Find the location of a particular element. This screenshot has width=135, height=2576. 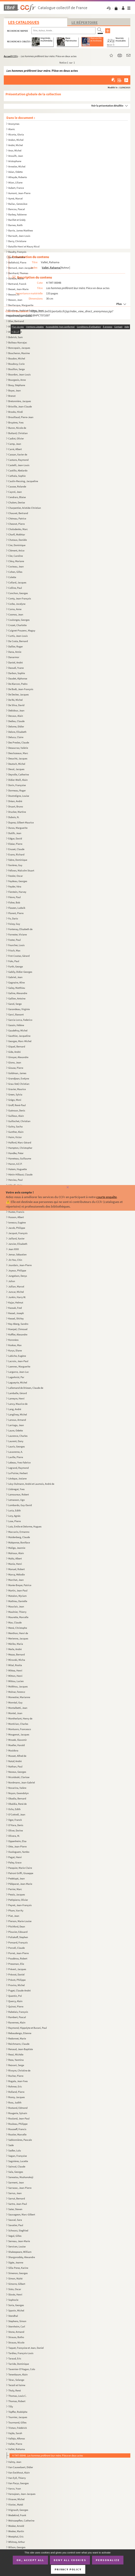

Haim, Victor is located at coordinates (15, 1137).